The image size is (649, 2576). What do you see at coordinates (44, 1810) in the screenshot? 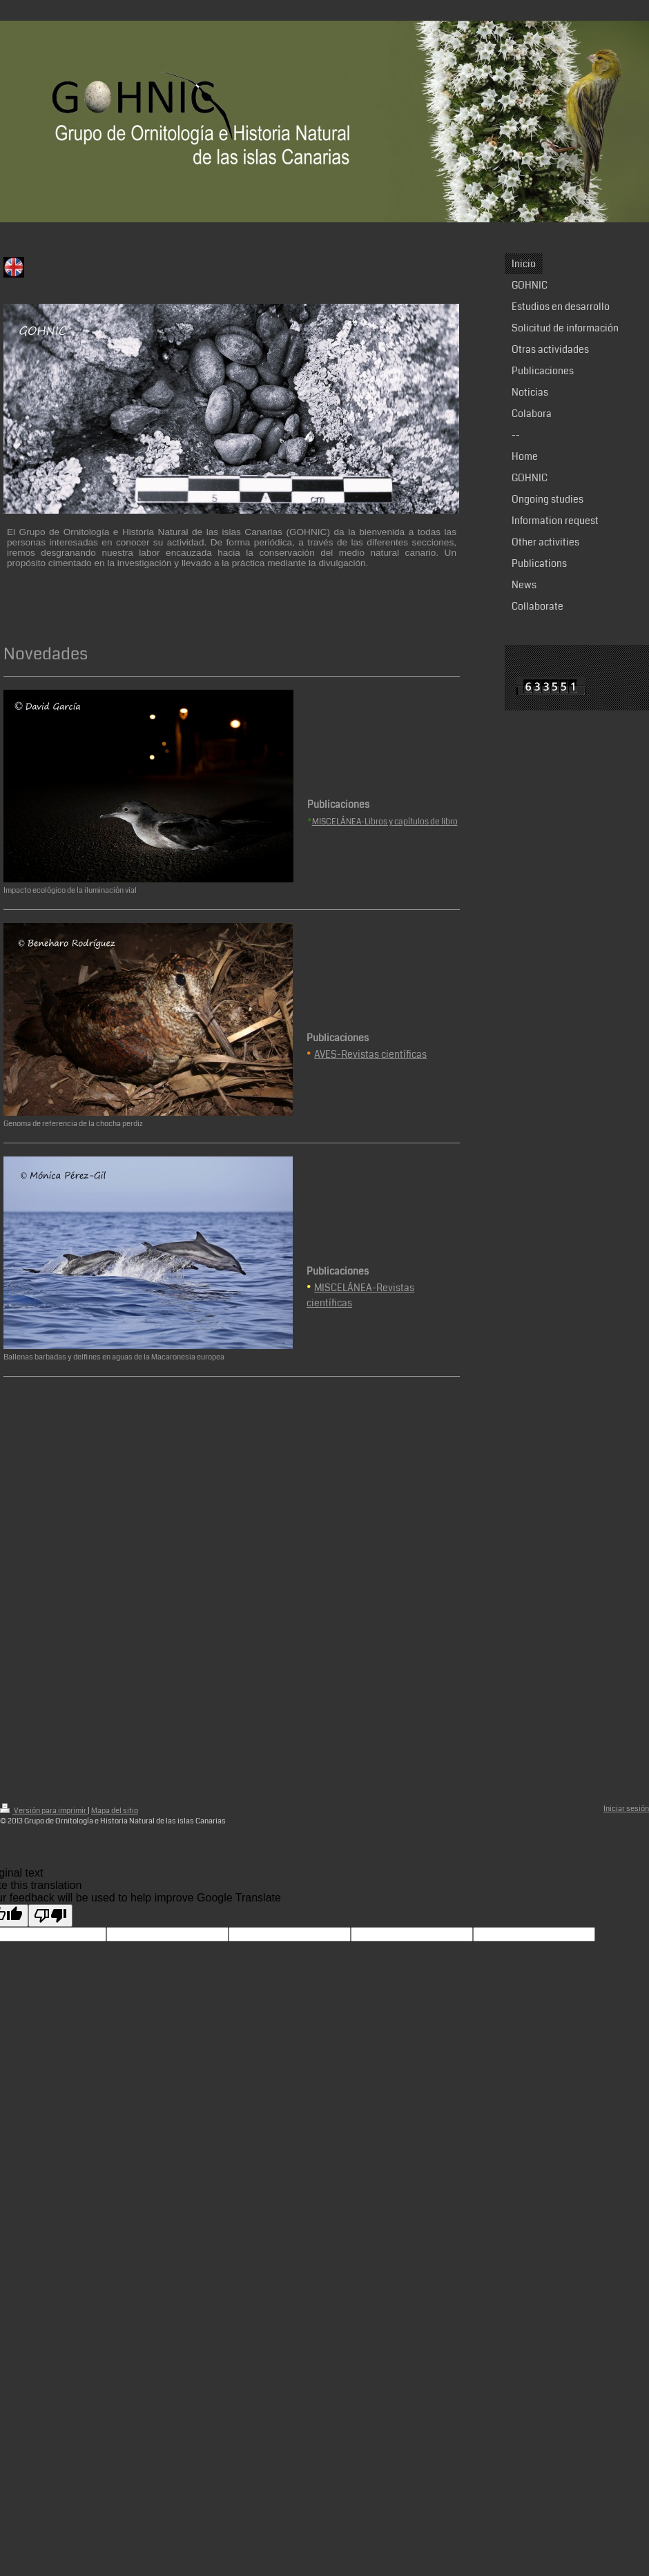
I see `Versión para imprimir` at bounding box center [44, 1810].